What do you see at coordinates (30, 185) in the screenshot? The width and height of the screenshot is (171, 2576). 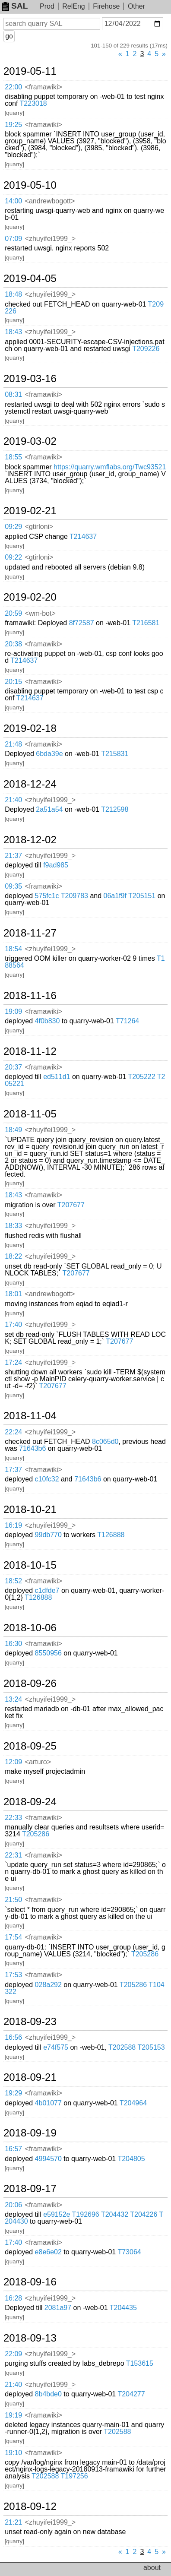 I see `2019-05-10` at bounding box center [30, 185].